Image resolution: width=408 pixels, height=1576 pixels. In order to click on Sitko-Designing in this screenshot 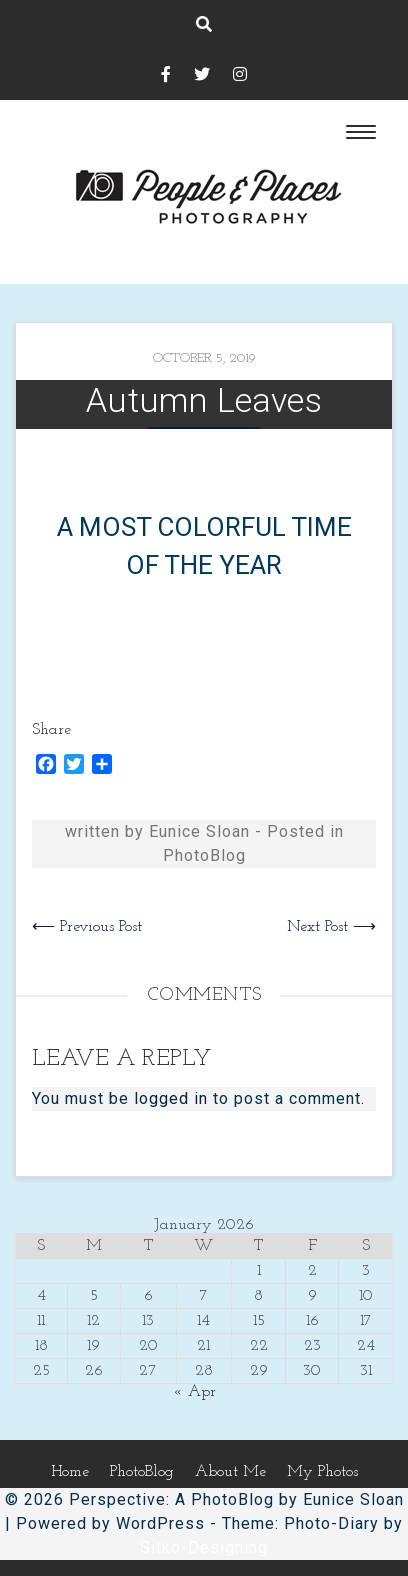, I will do `click(204, 1547)`.